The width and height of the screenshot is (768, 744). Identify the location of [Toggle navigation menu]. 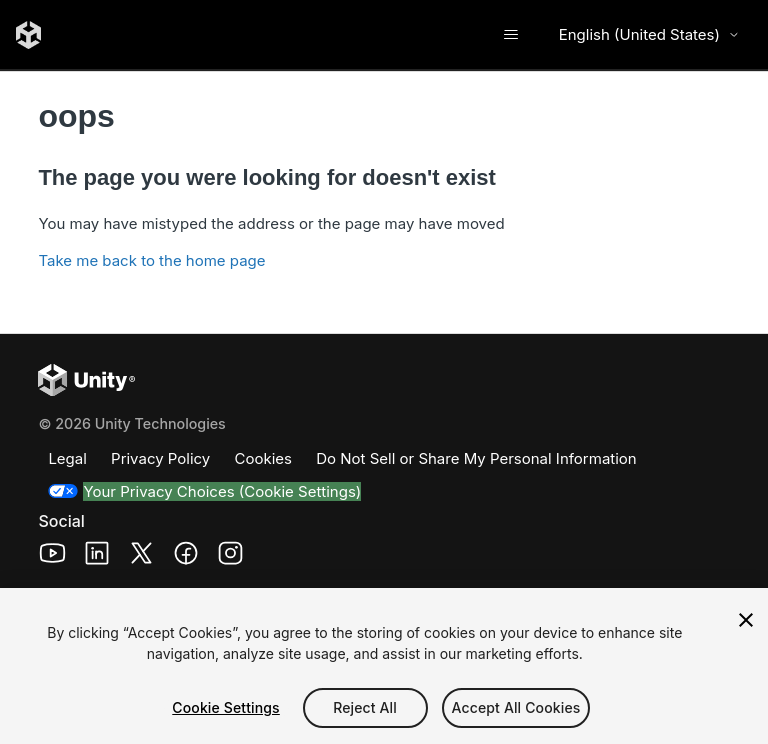
(511, 35).